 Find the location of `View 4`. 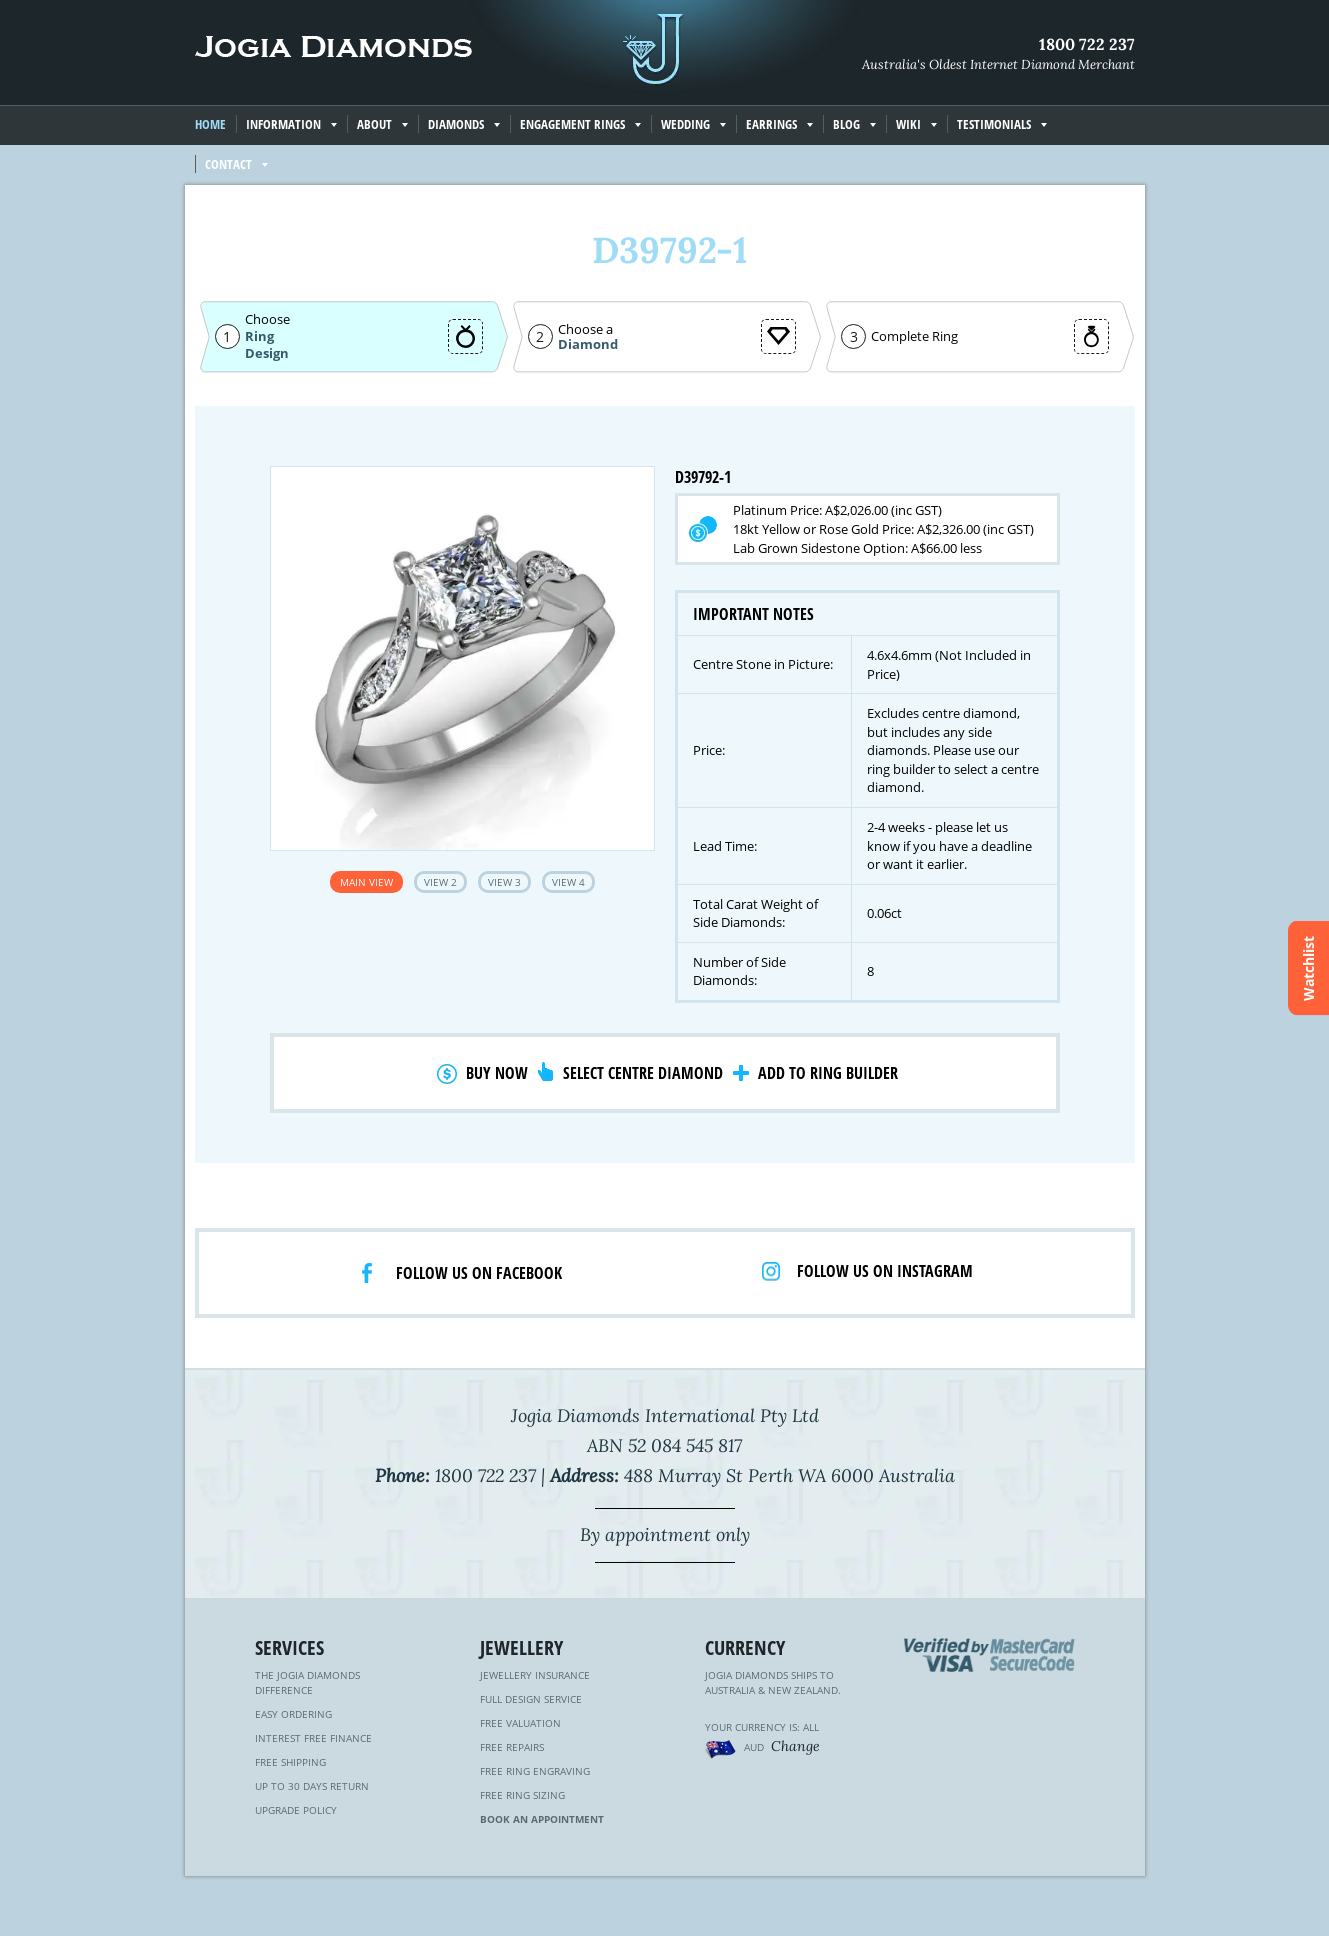

View 4 is located at coordinates (568, 882).